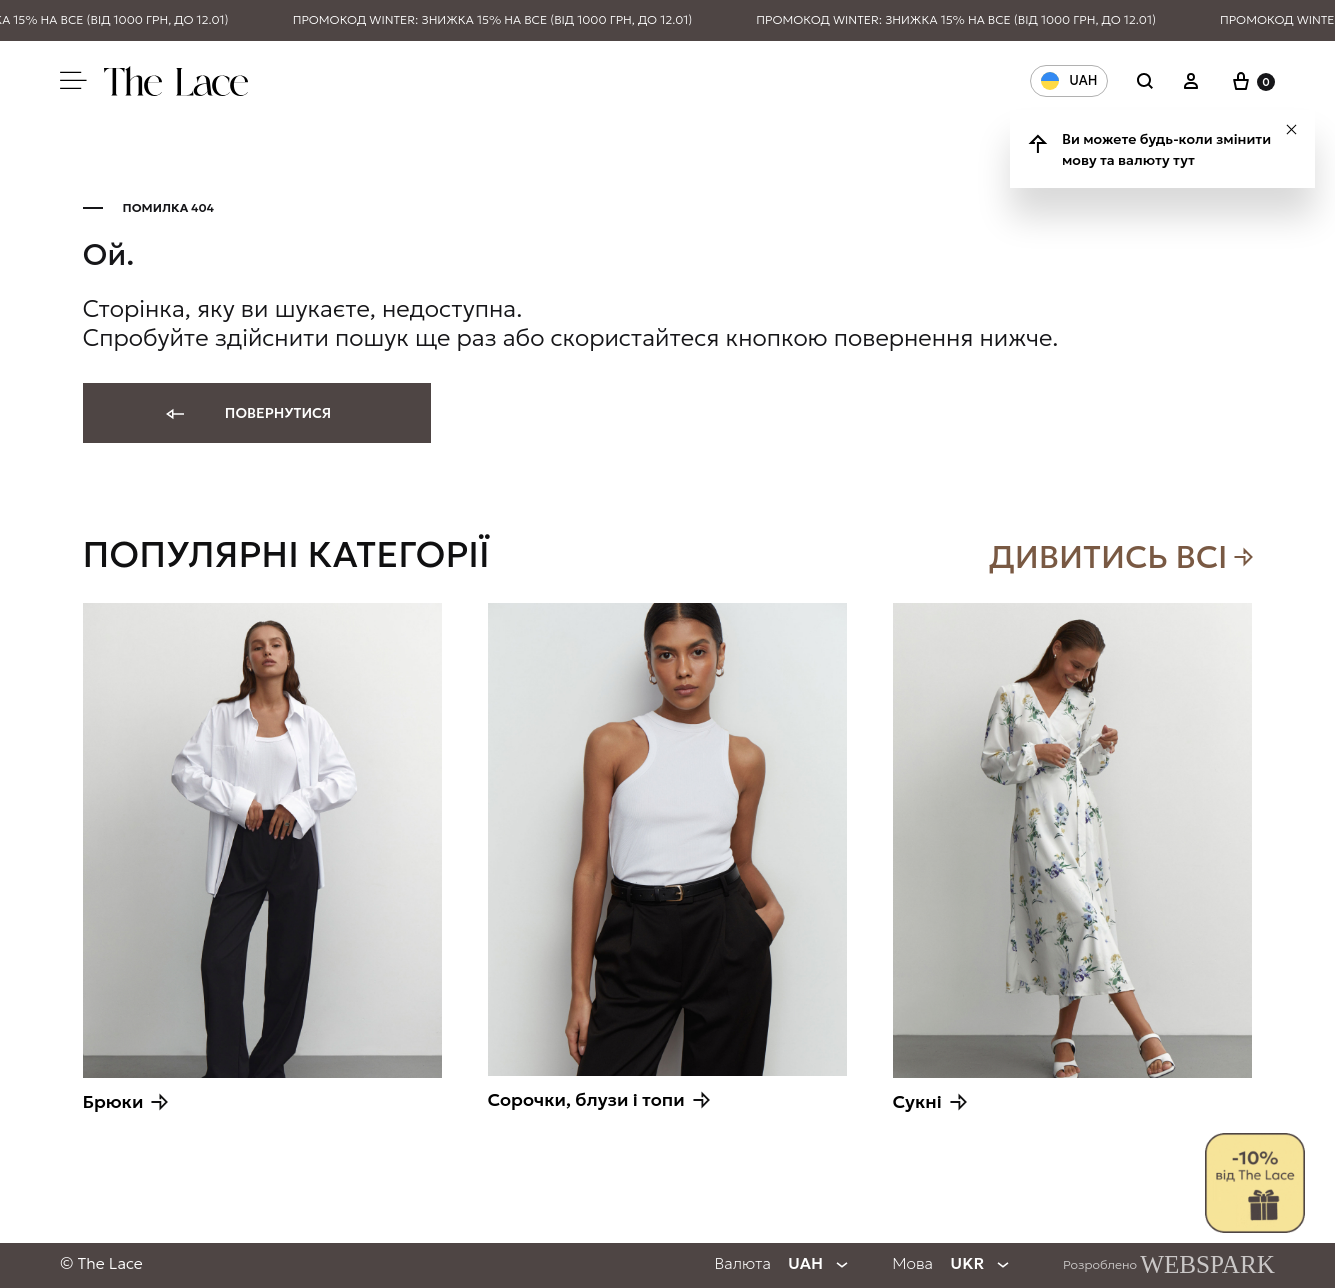  I want to click on WEBSPARK, so click(1207, 1264).